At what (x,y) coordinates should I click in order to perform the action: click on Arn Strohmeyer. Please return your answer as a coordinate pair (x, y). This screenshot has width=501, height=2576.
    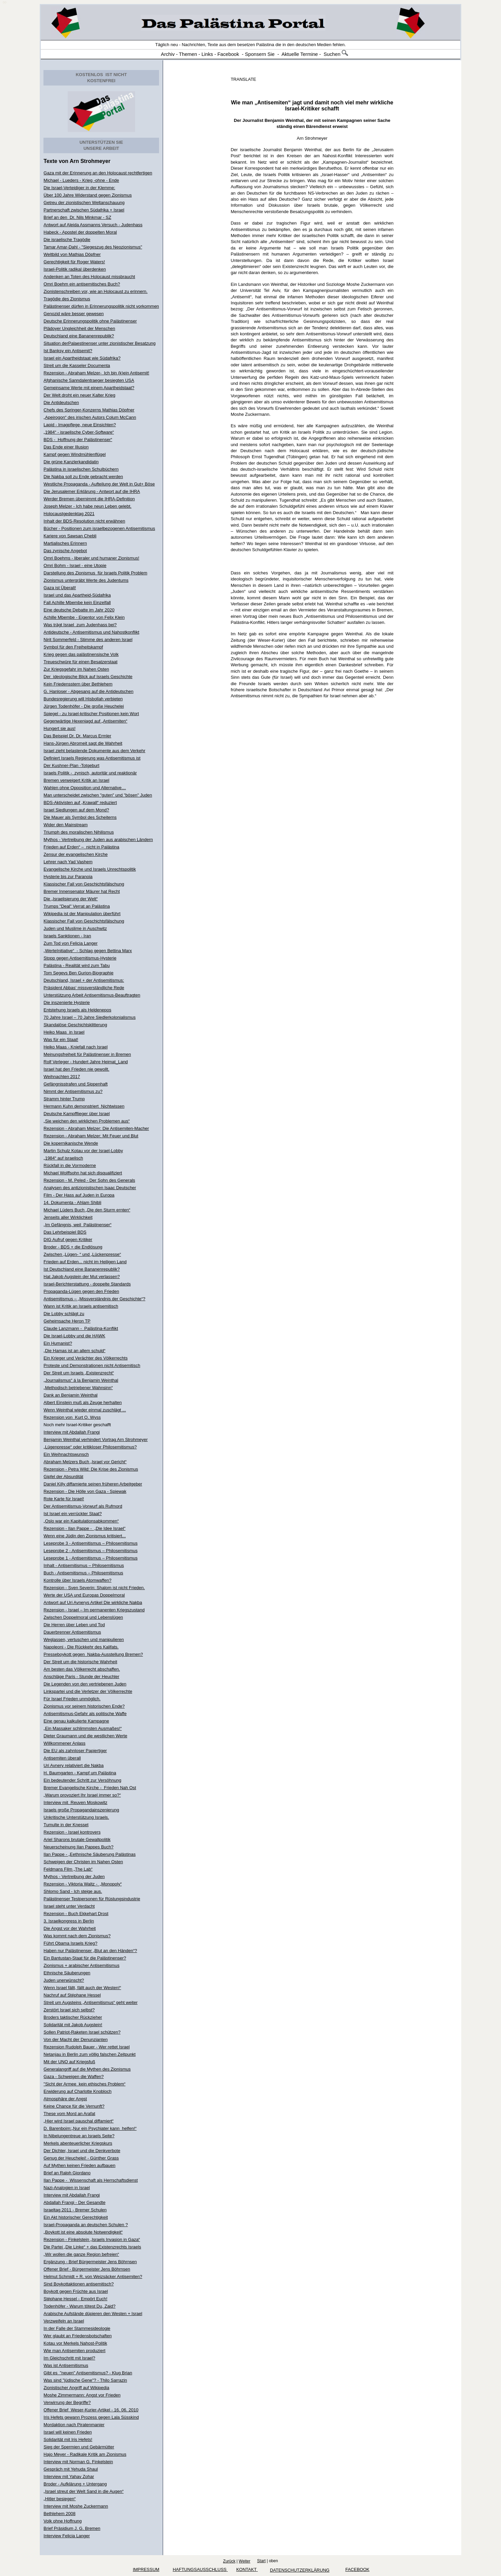
    Looking at the image, I should click on (90, 161).